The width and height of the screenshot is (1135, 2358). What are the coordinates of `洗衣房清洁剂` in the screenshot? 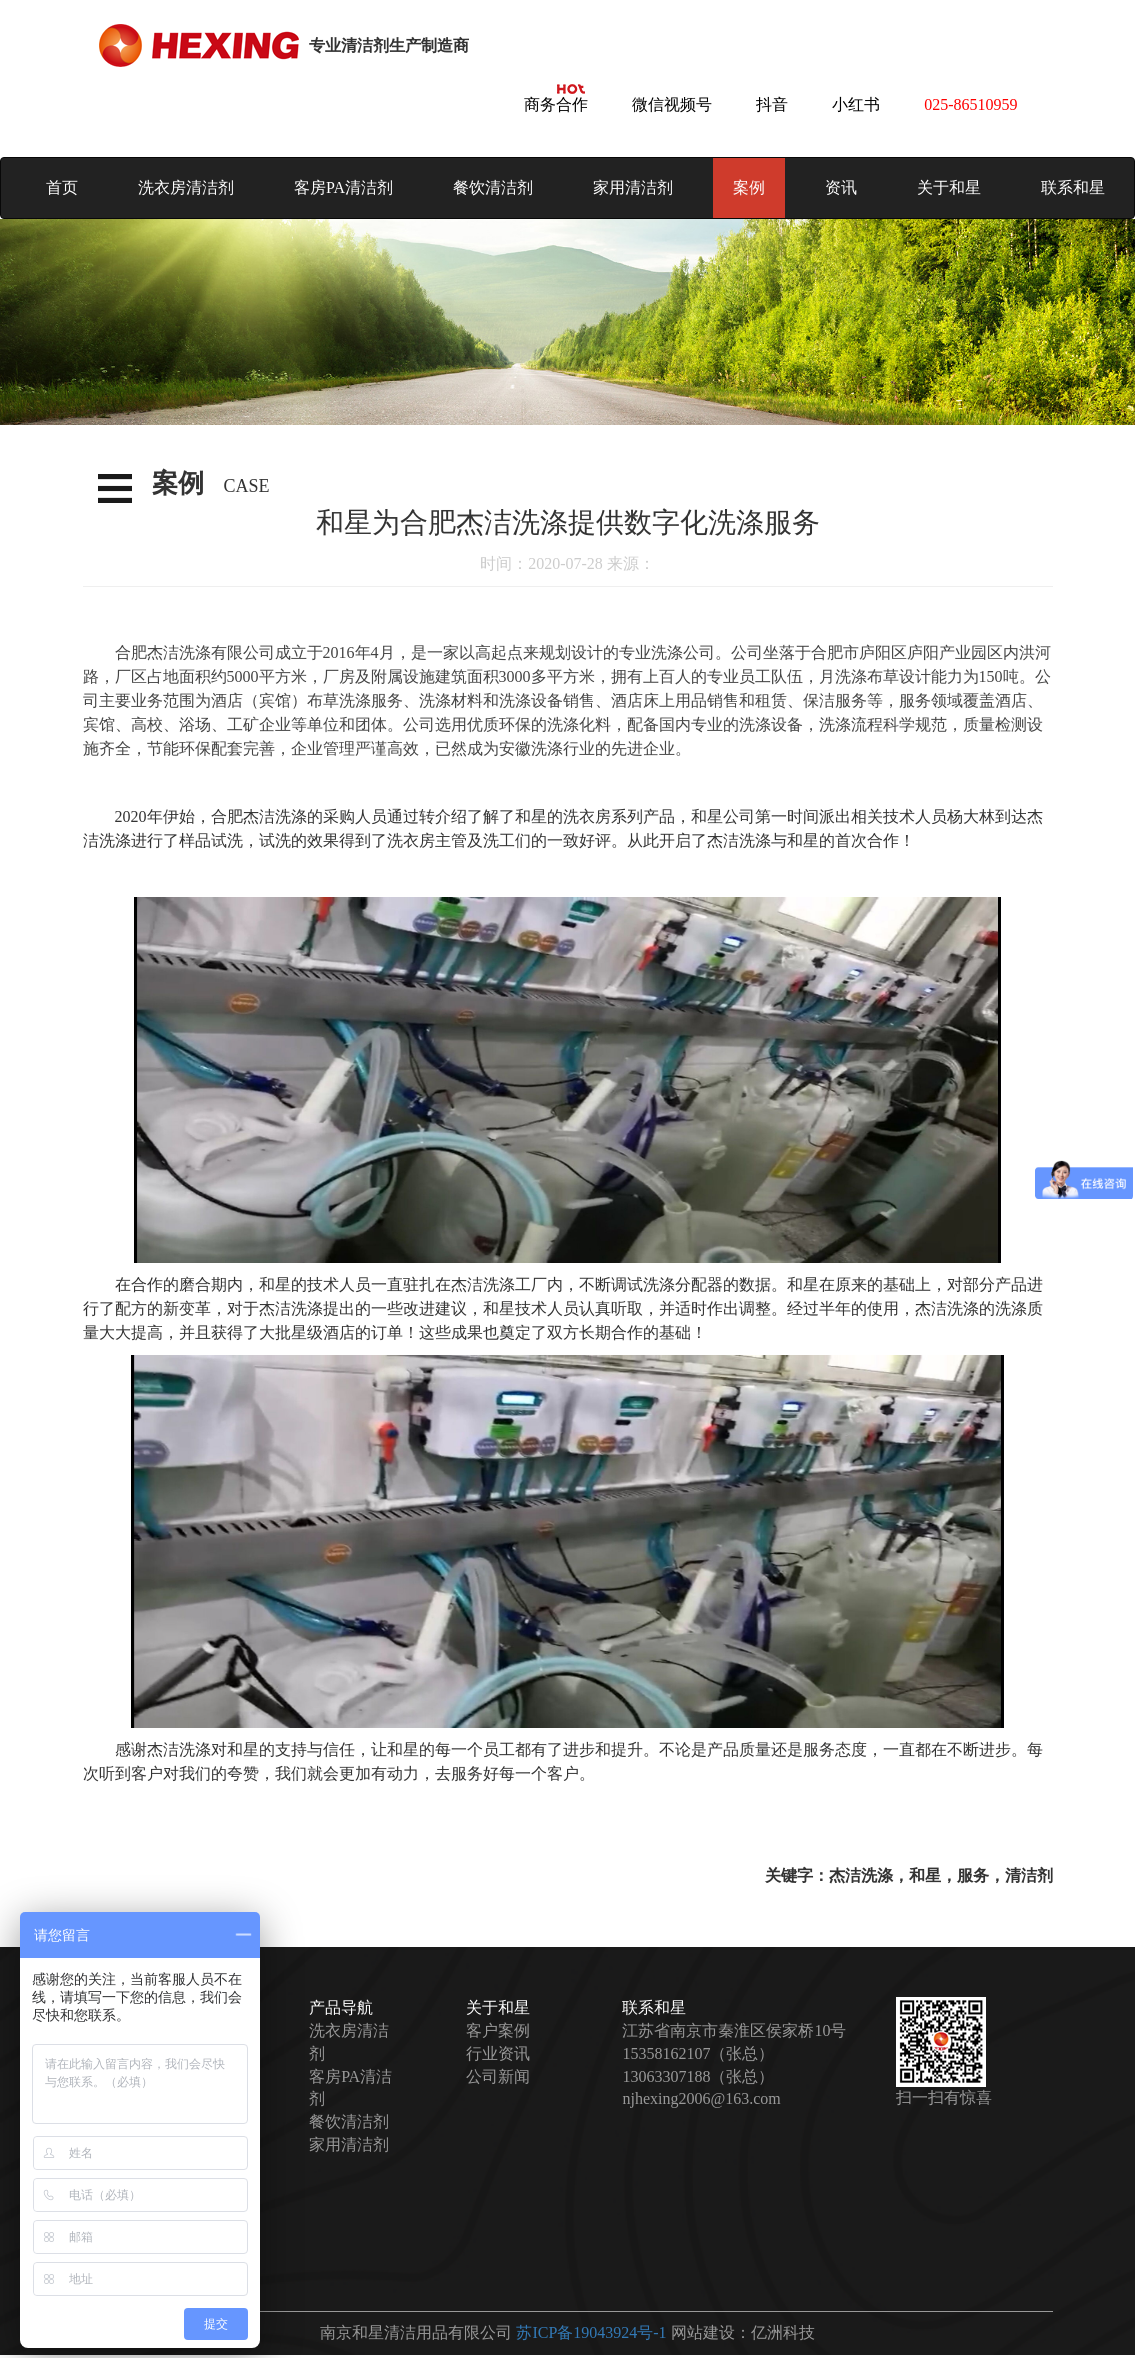 It's located at (186, 187).